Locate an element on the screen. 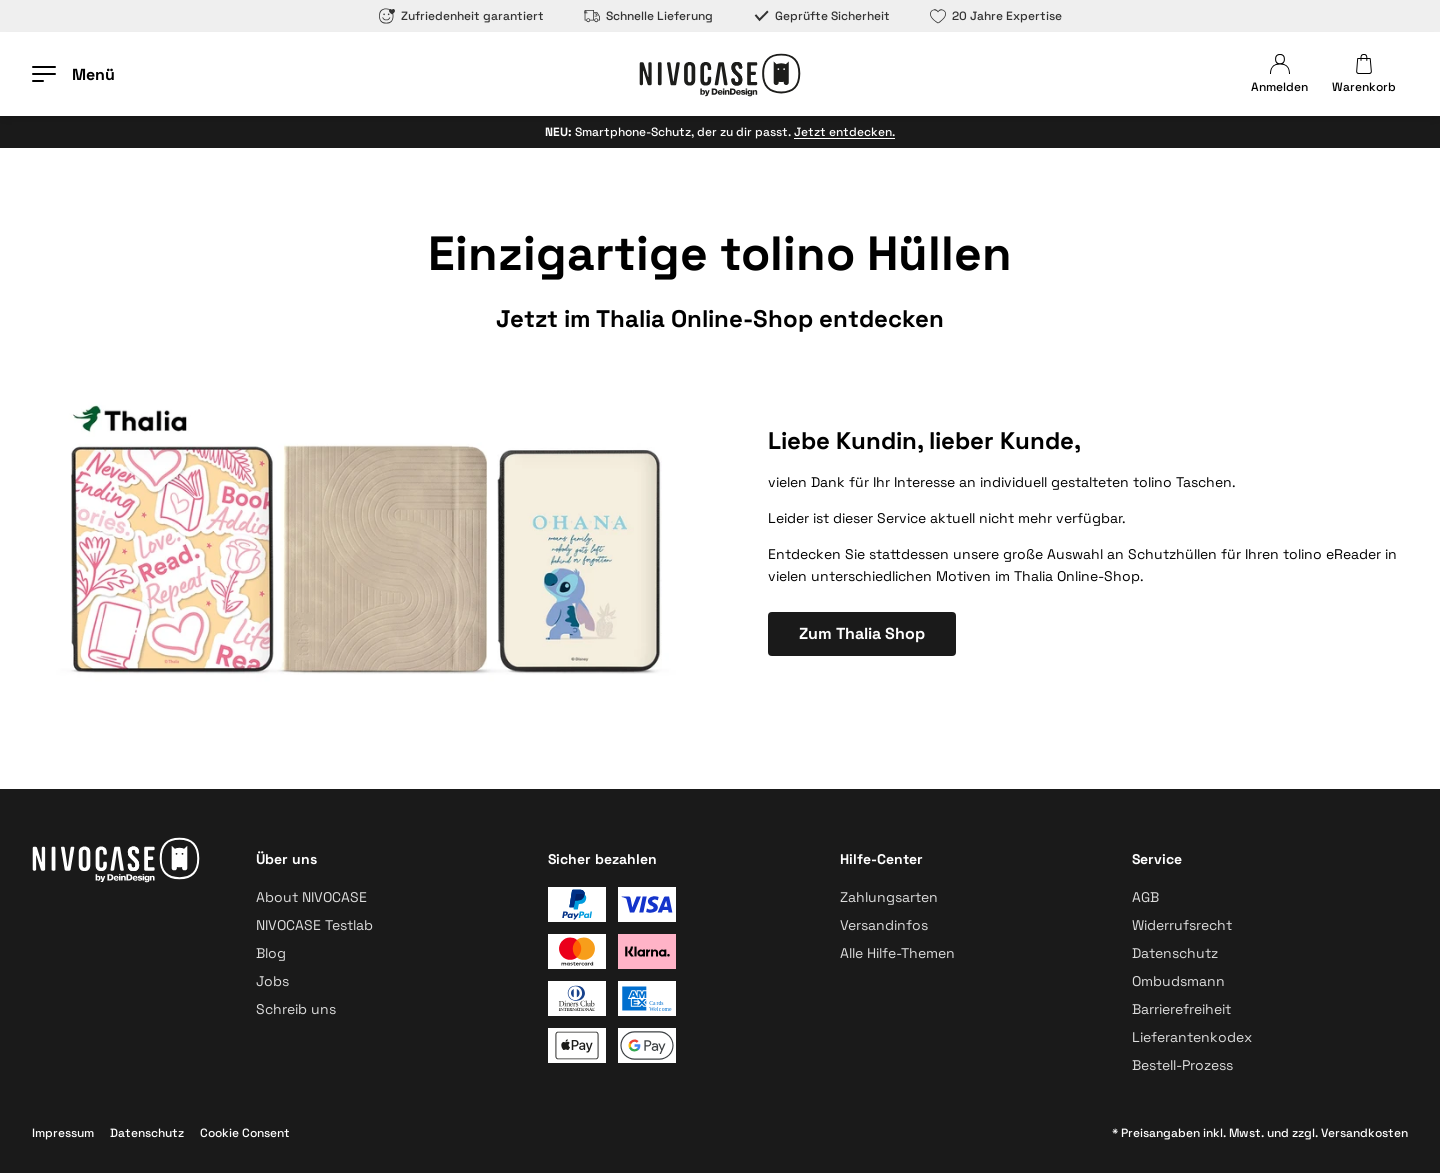 The width and height of the screenshot is (1440, 1173). Widerrufsrecht is located at coordinates (1182, 925).